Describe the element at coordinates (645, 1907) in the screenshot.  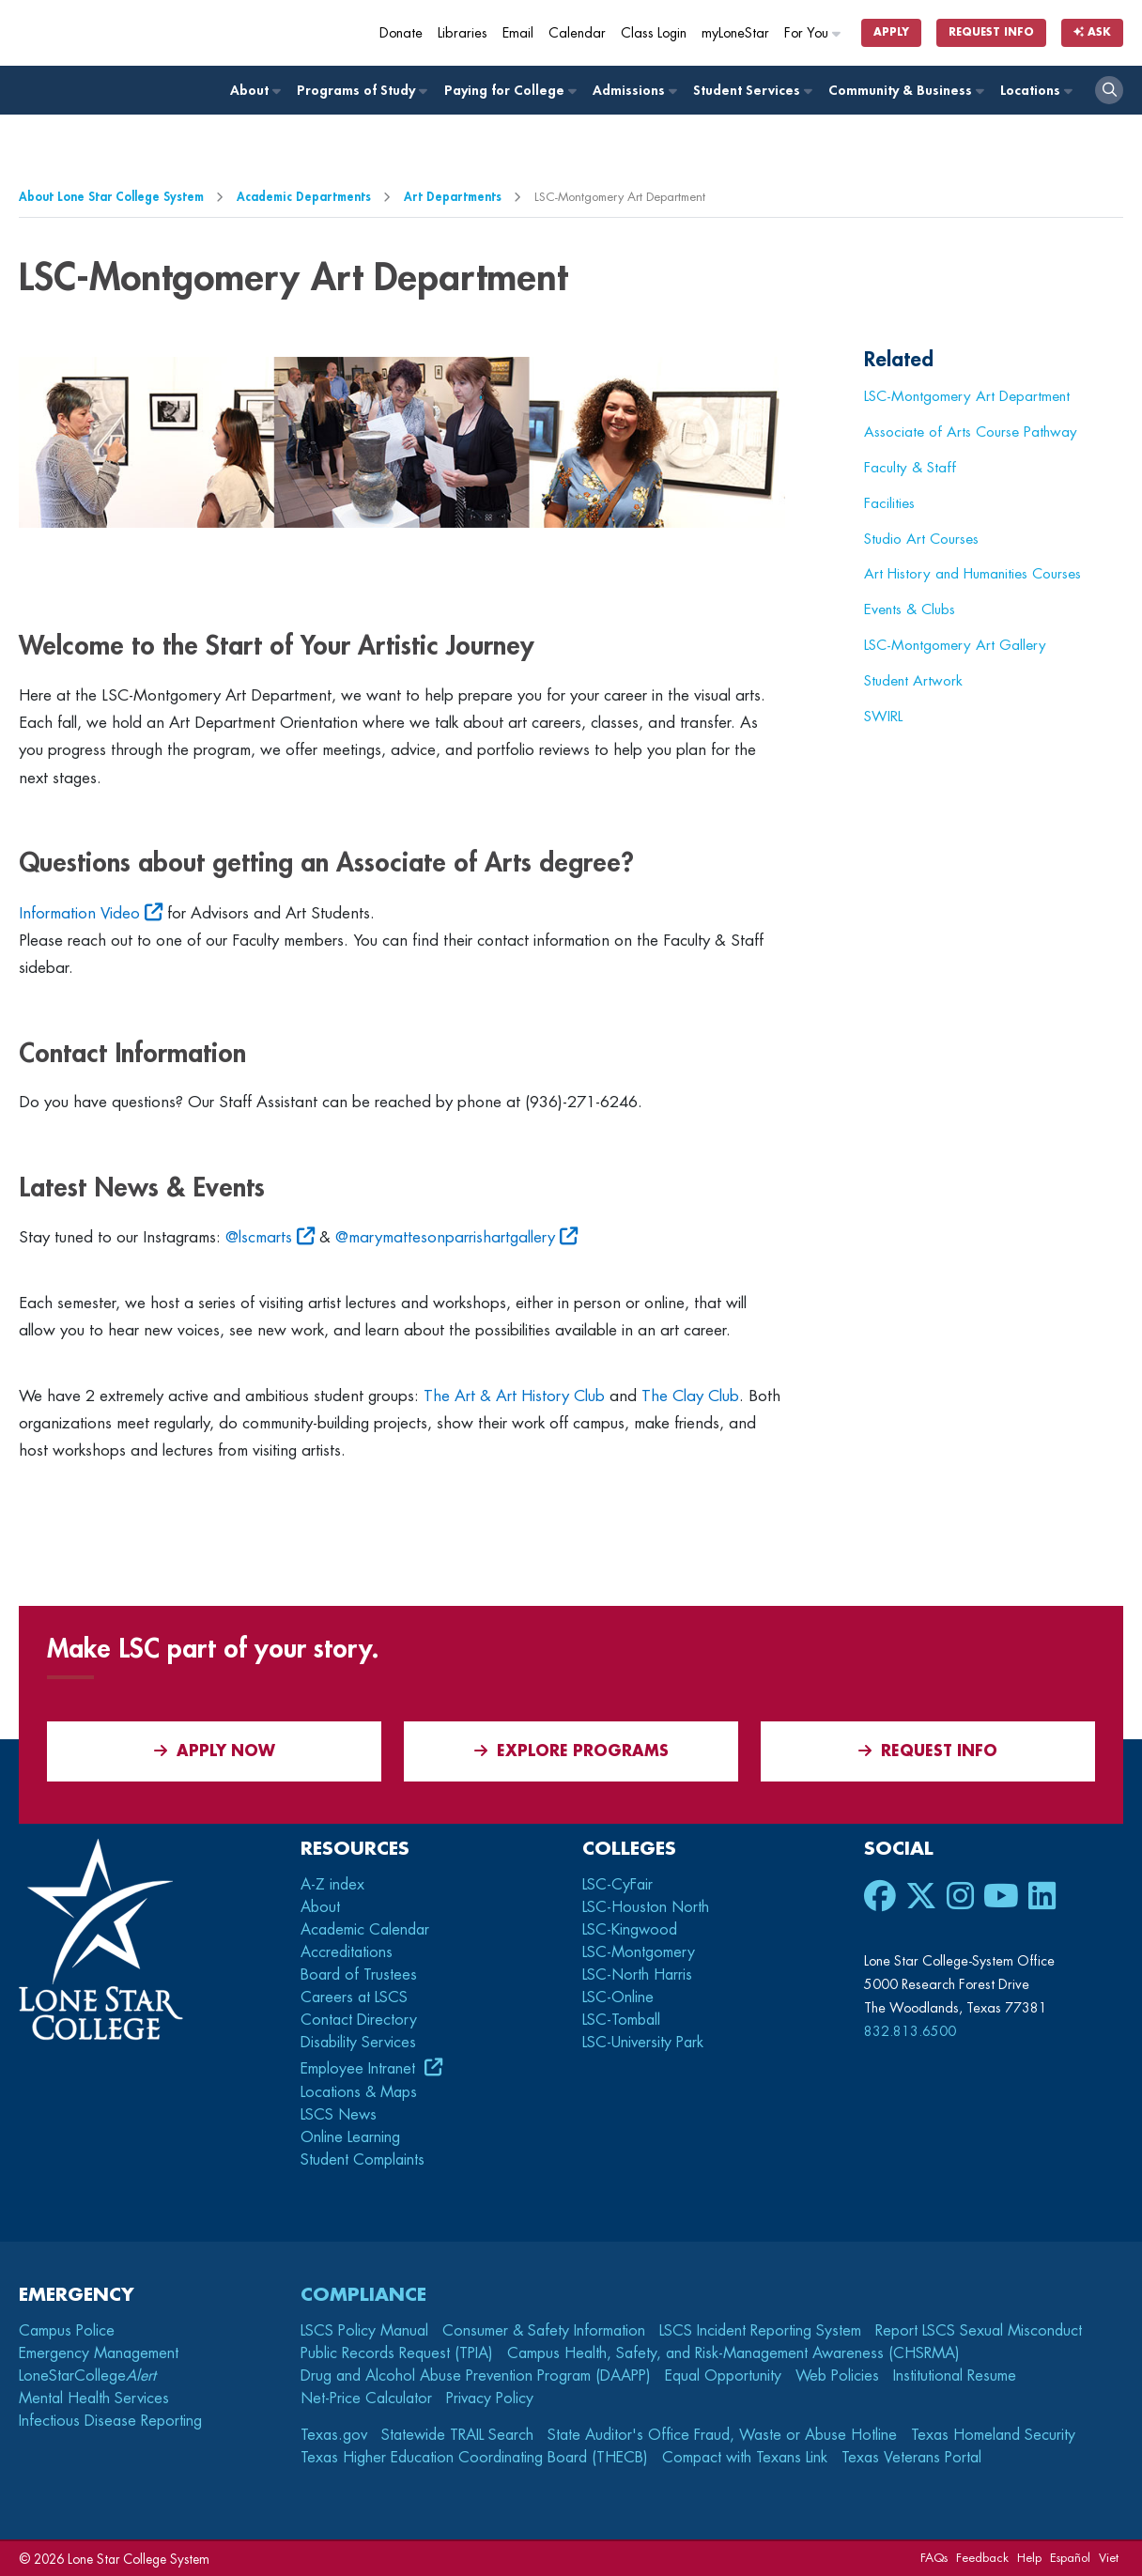
I see `LSC-Houston North` at that location.